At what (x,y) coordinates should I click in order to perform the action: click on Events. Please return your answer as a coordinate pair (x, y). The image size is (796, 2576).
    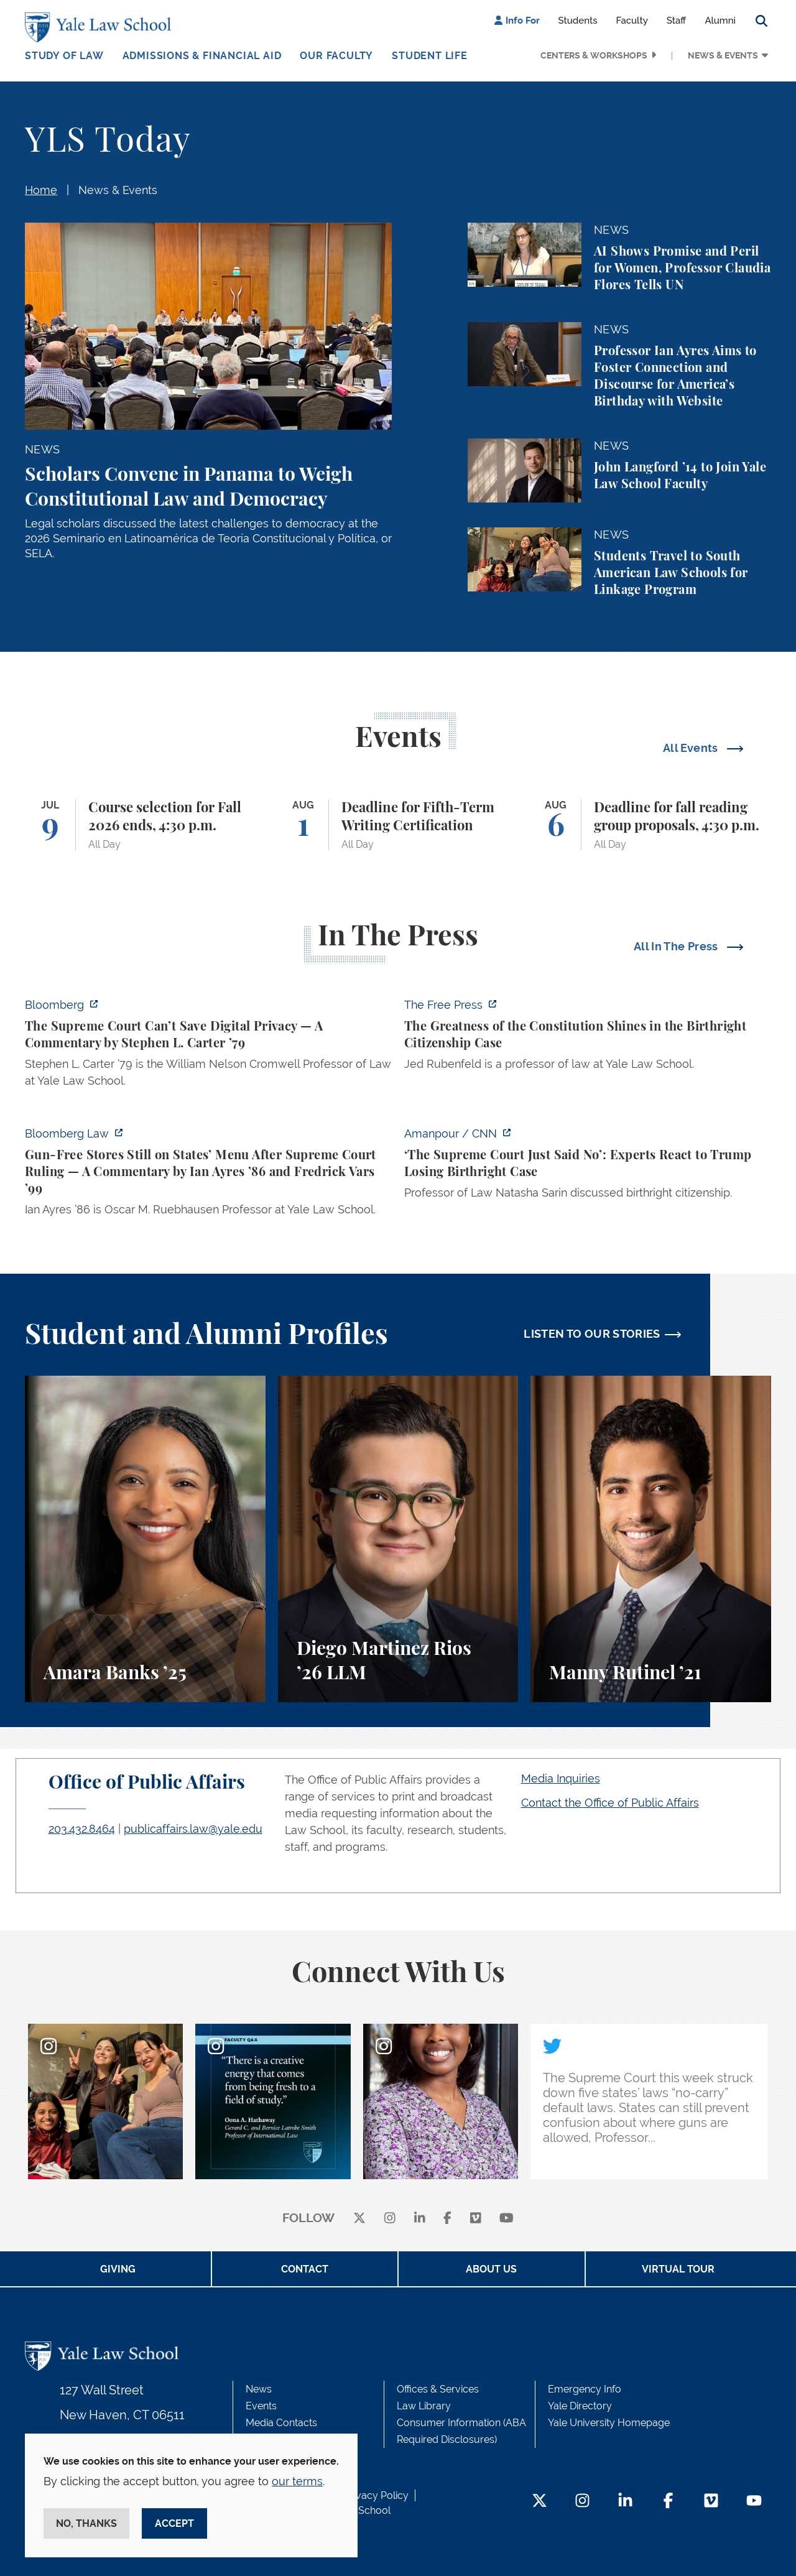
    Looking at the image, I should click on (261, 2406).